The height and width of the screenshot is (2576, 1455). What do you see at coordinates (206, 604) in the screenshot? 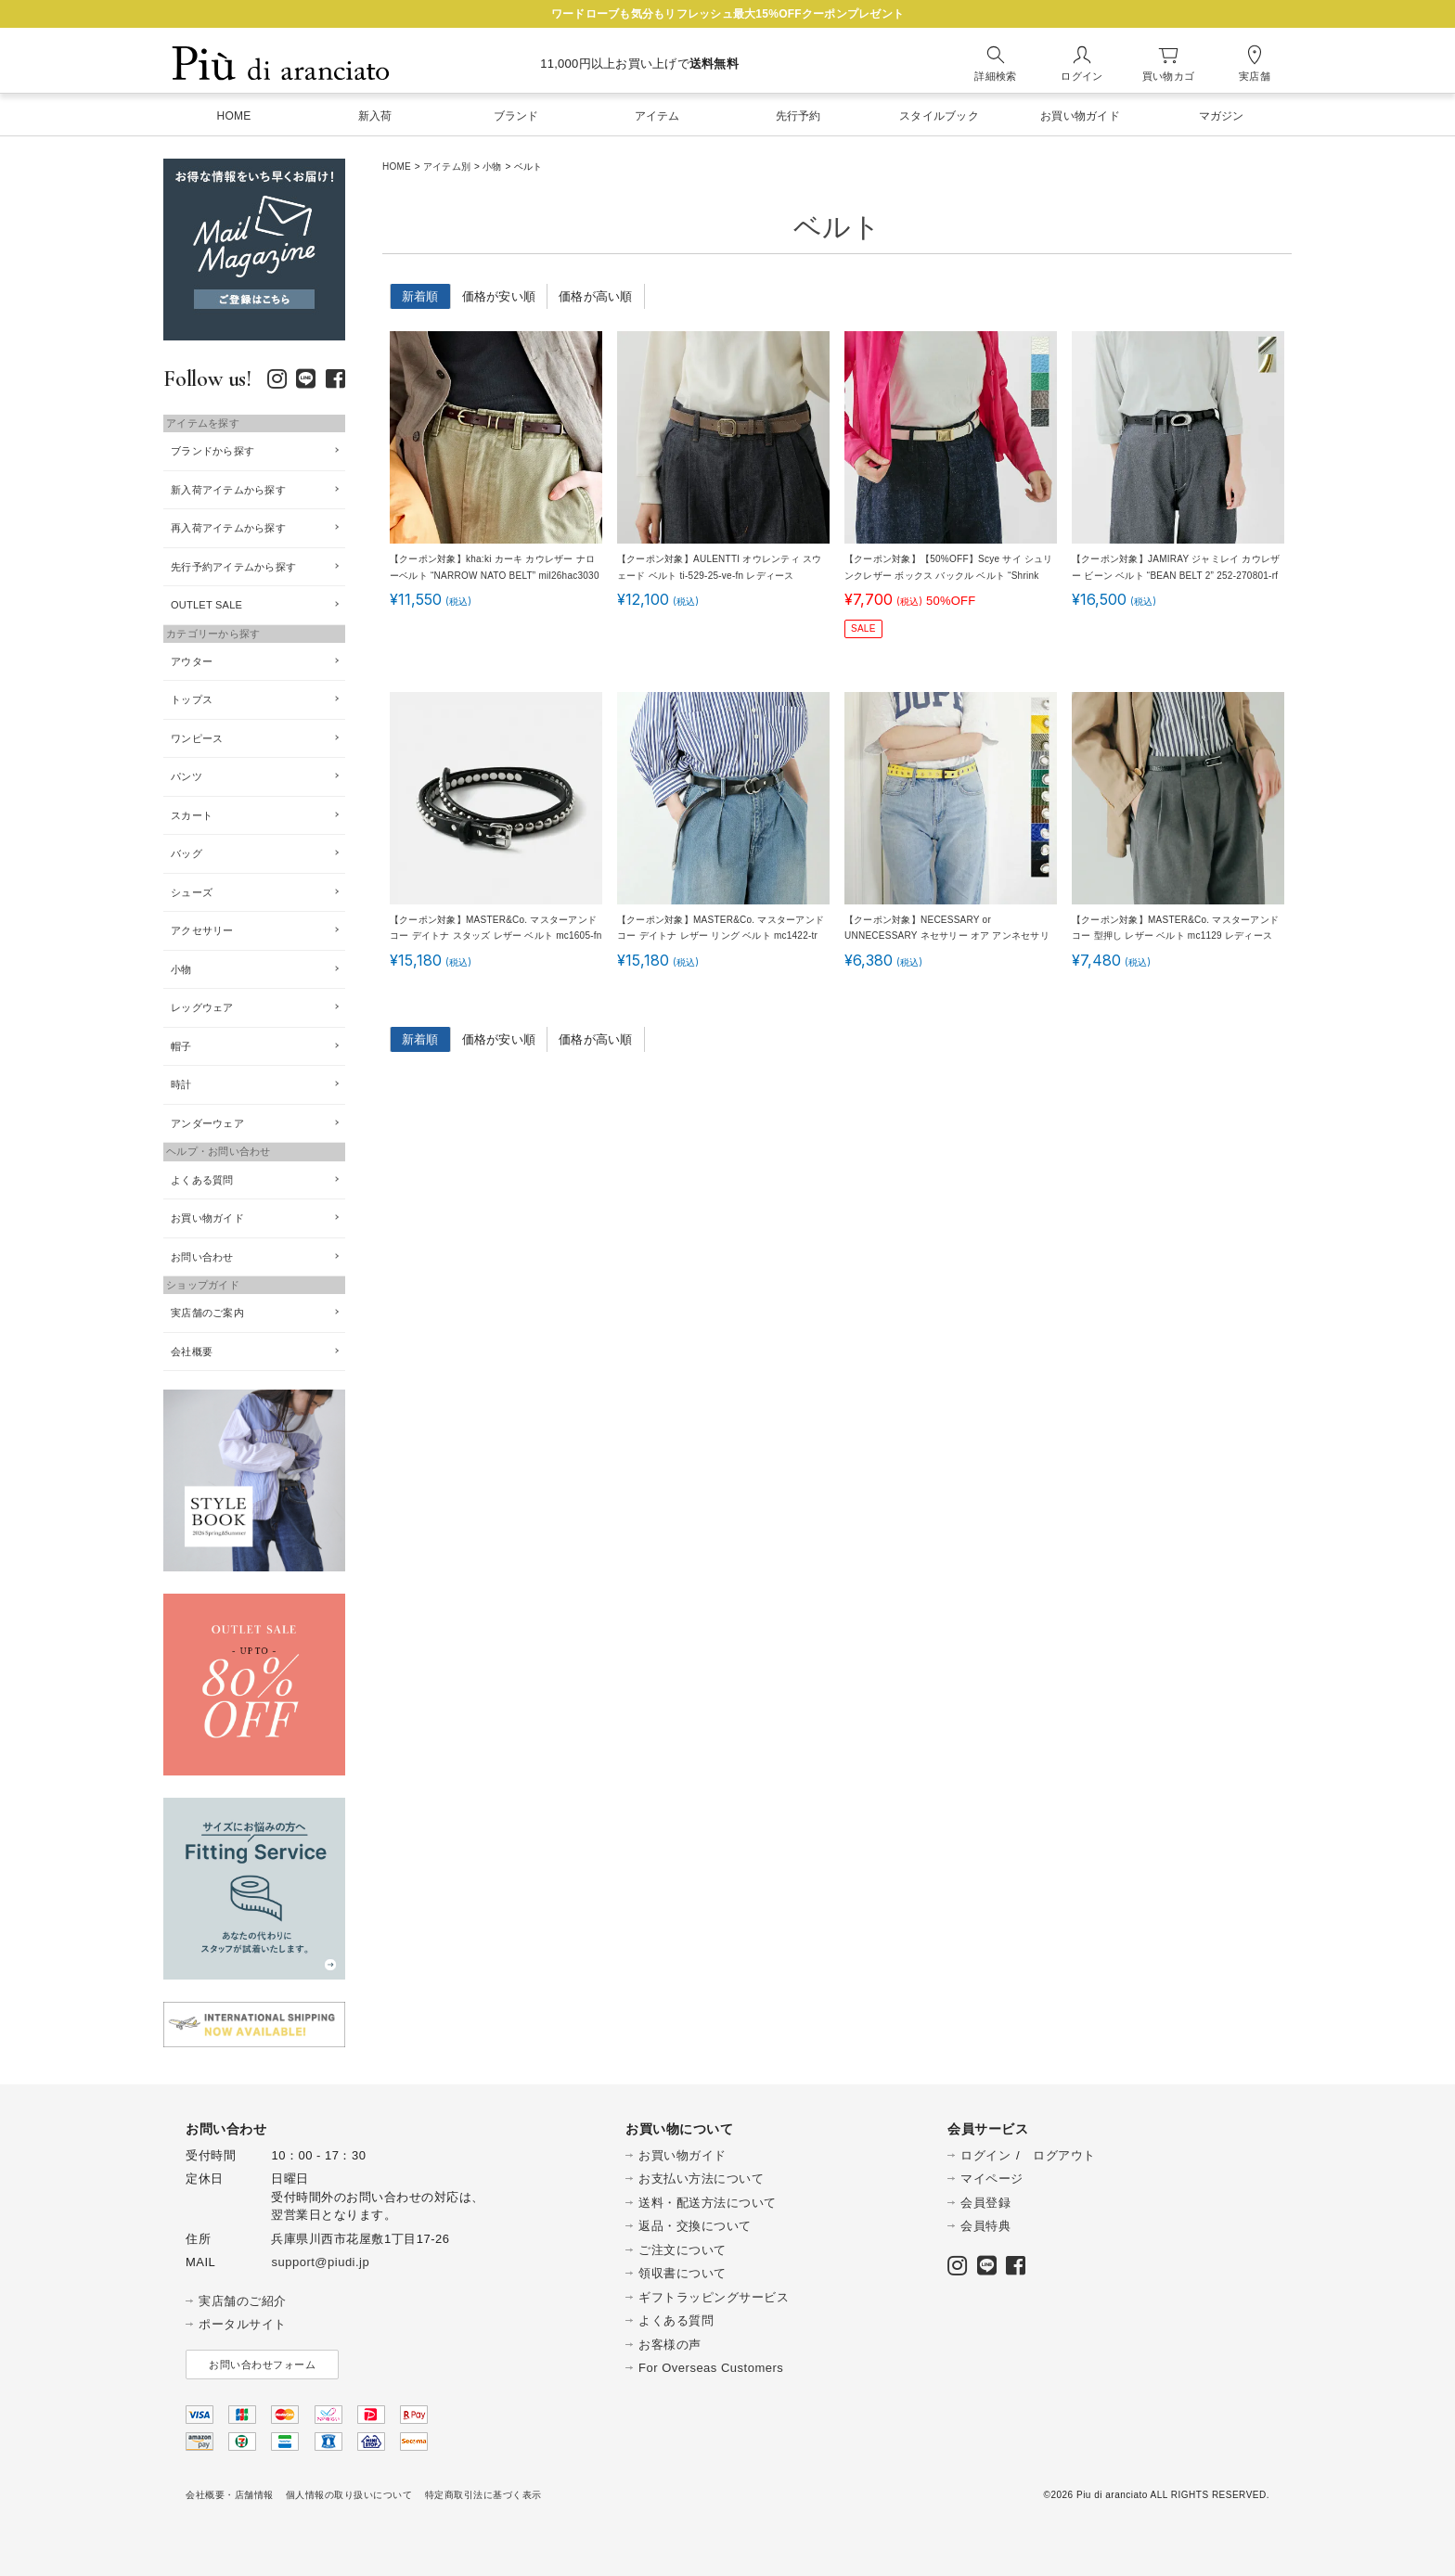
I see `OUTLET SALE` at bounding box center [206, 604].